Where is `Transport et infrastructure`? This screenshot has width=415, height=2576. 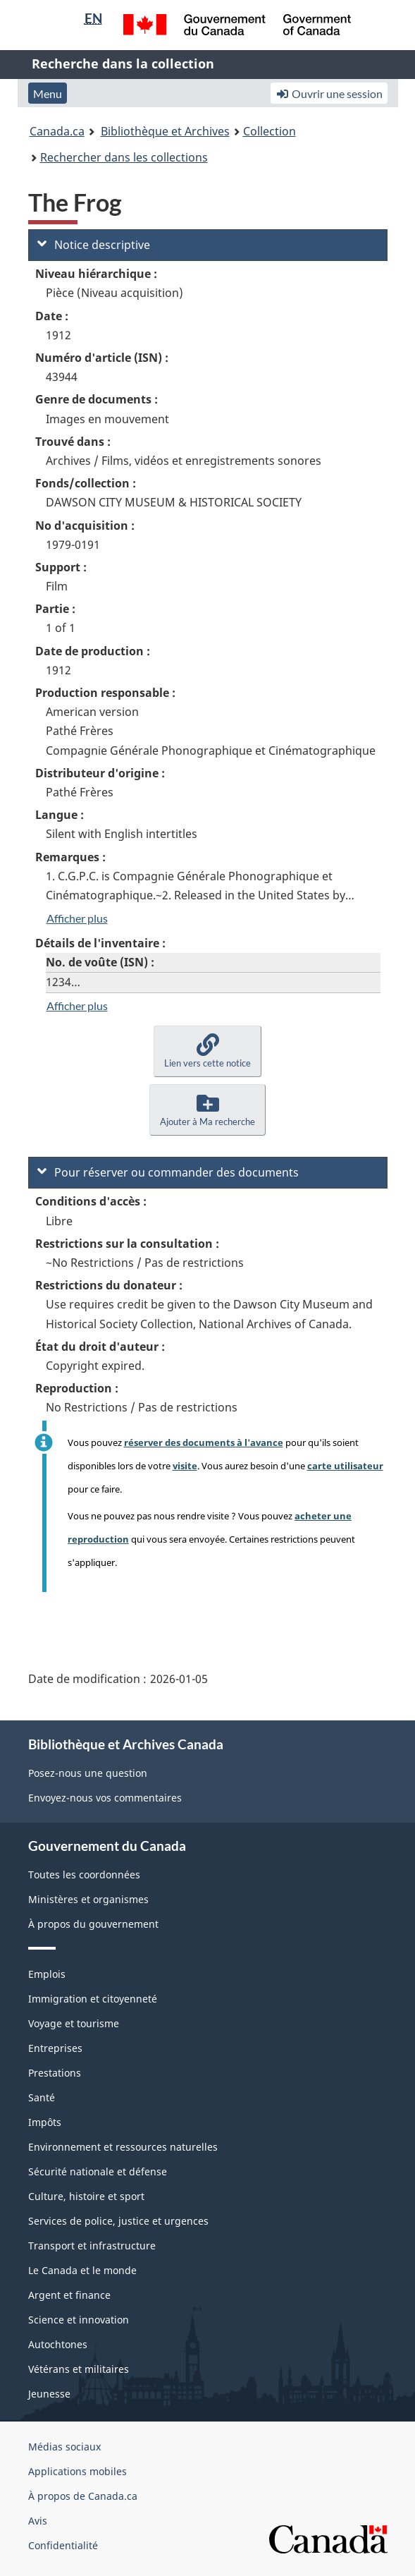
Transport et infrastructure is located at coordinates (92, 2245).